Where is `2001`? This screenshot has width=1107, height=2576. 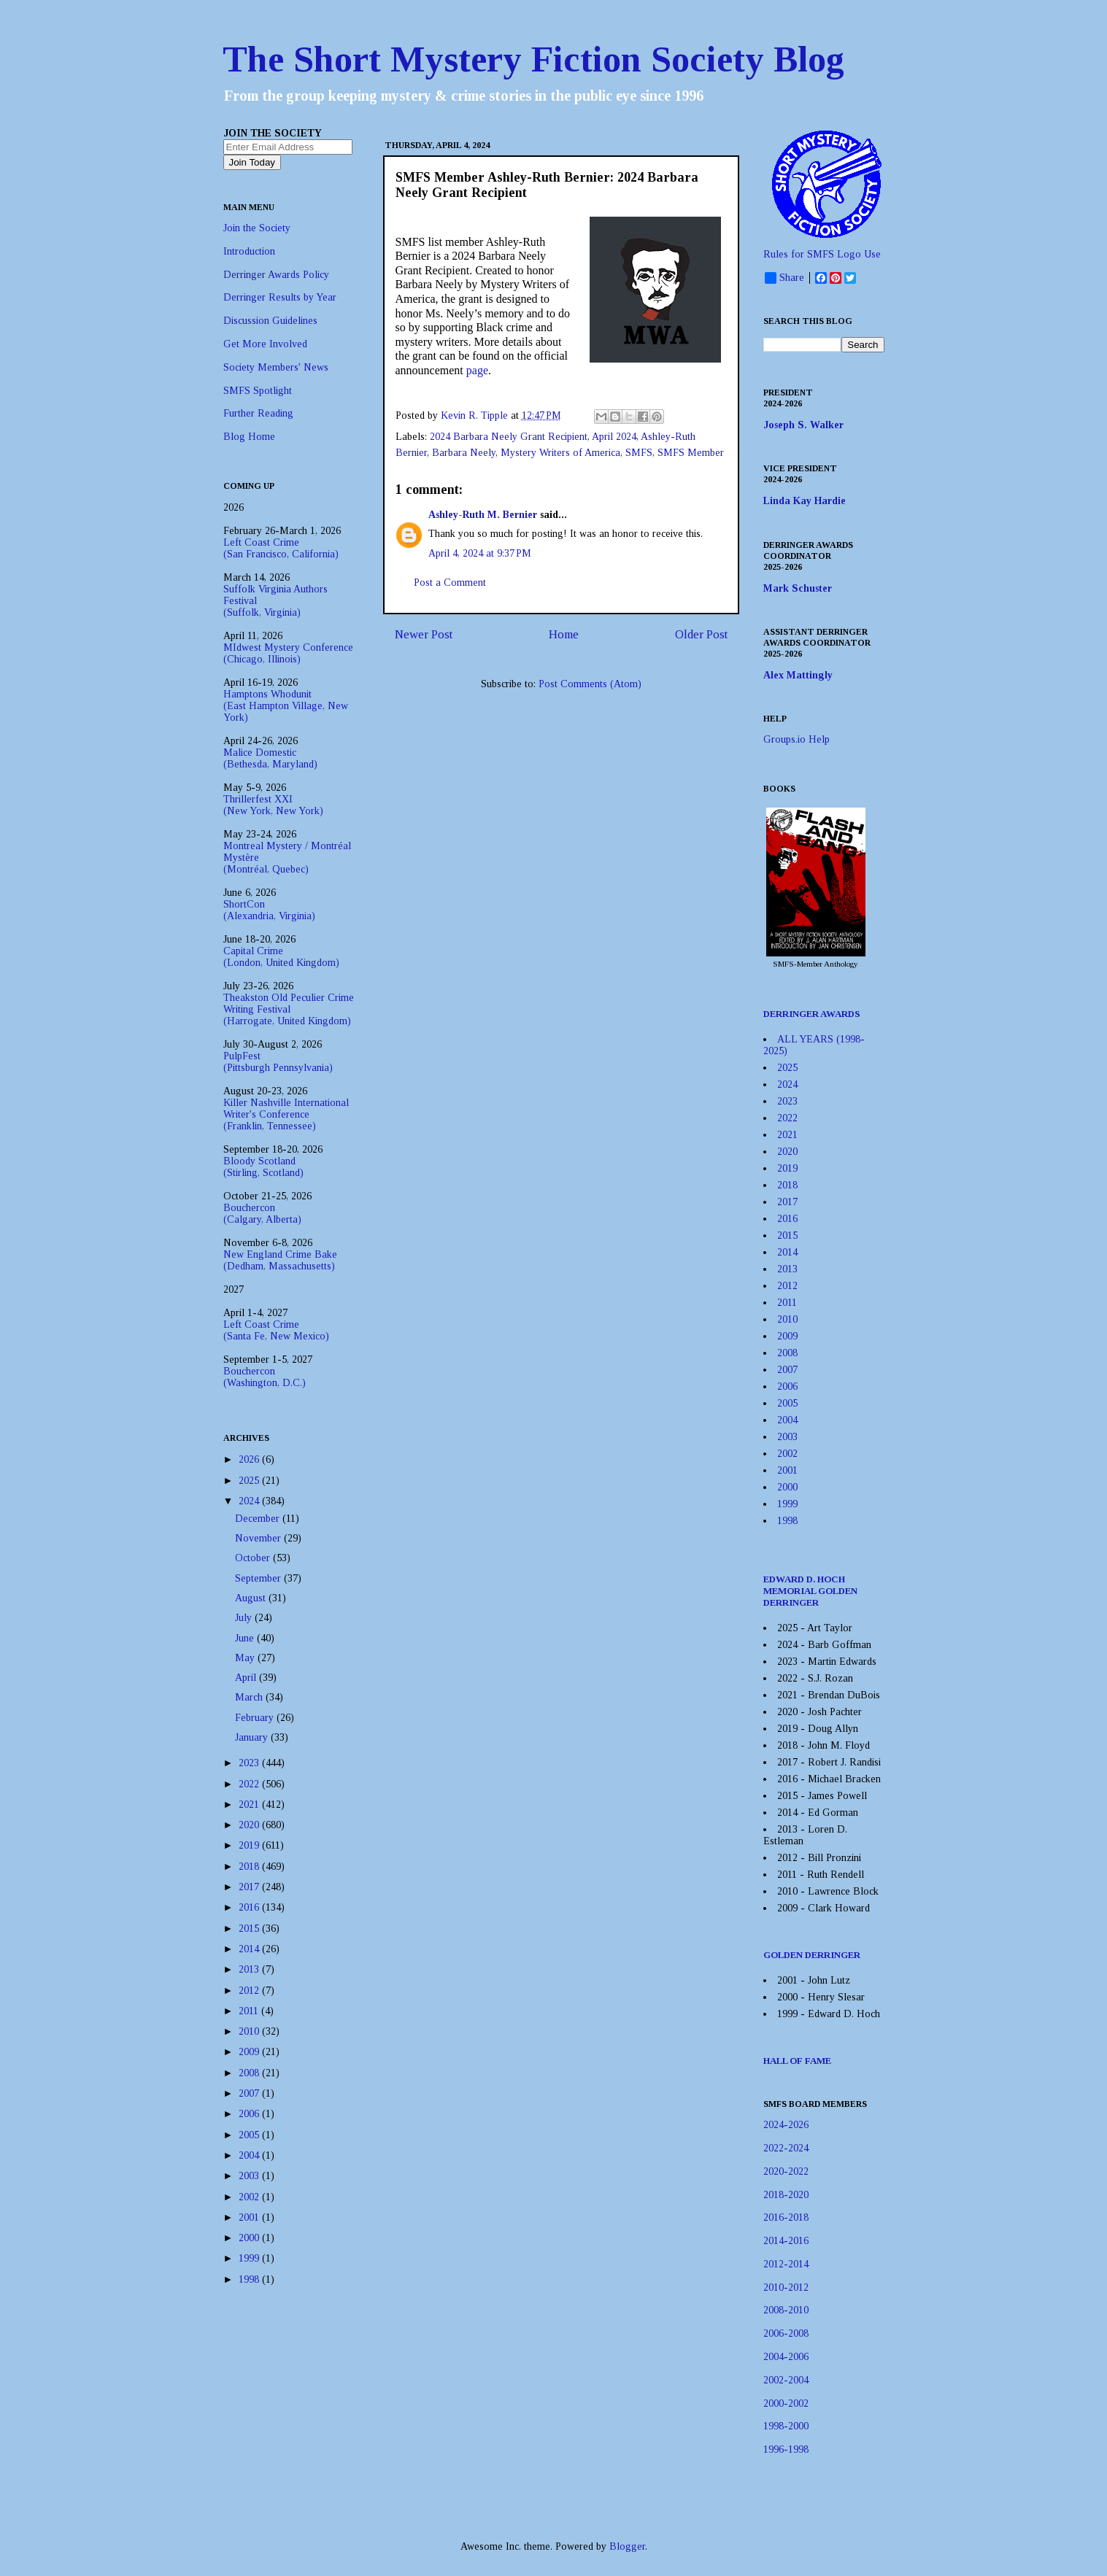 2001 is located at coordinates (250, 2217).